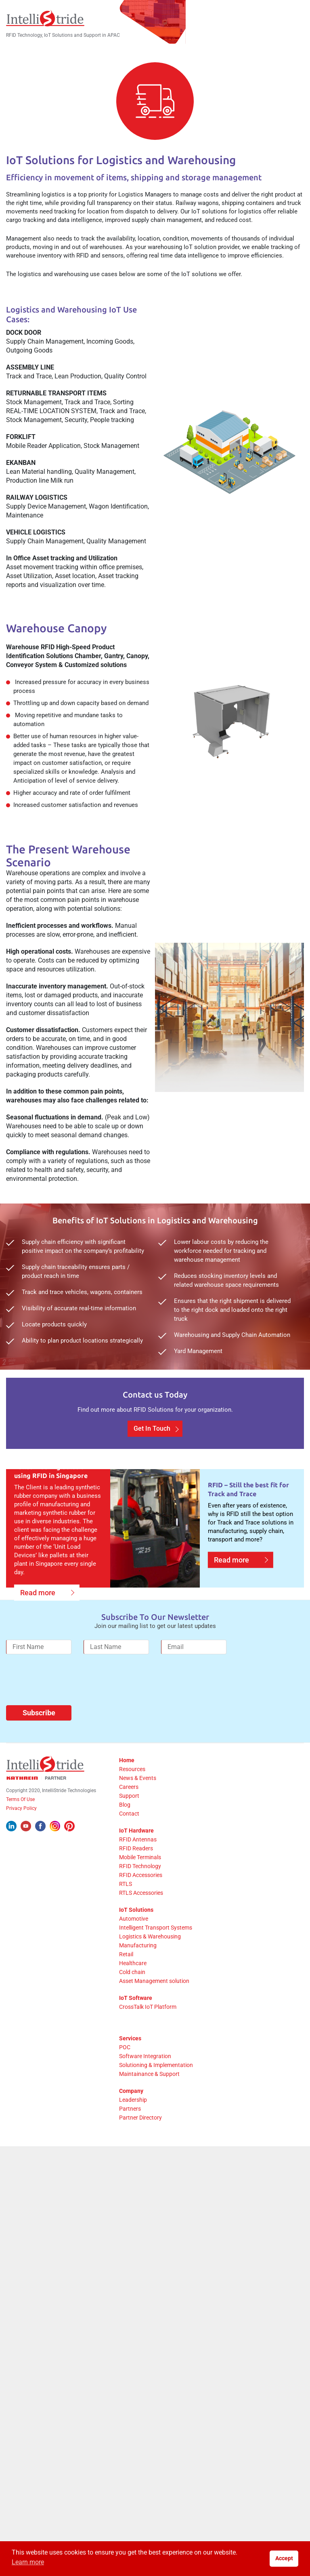  What do you see at coordinates (125, 1910) in the screenshot?
I see `RTLS` at bounding box center [125, 1910].